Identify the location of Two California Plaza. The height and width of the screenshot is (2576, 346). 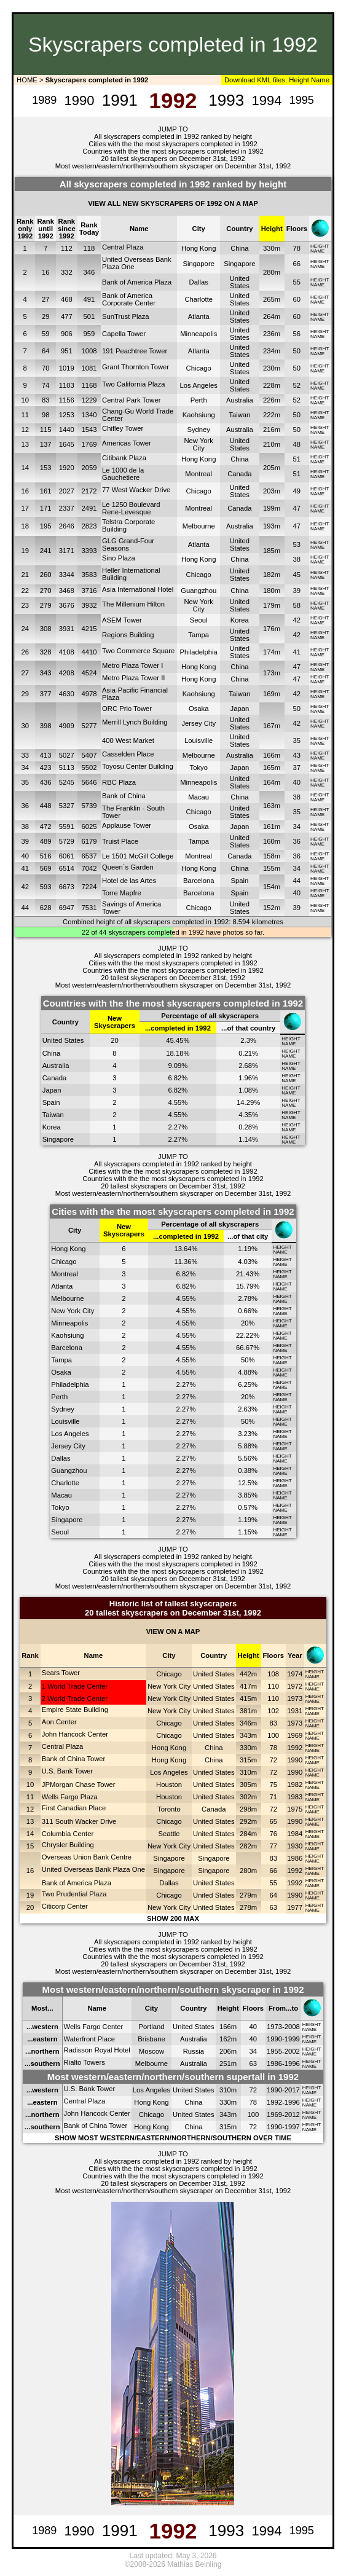
(133, 384).